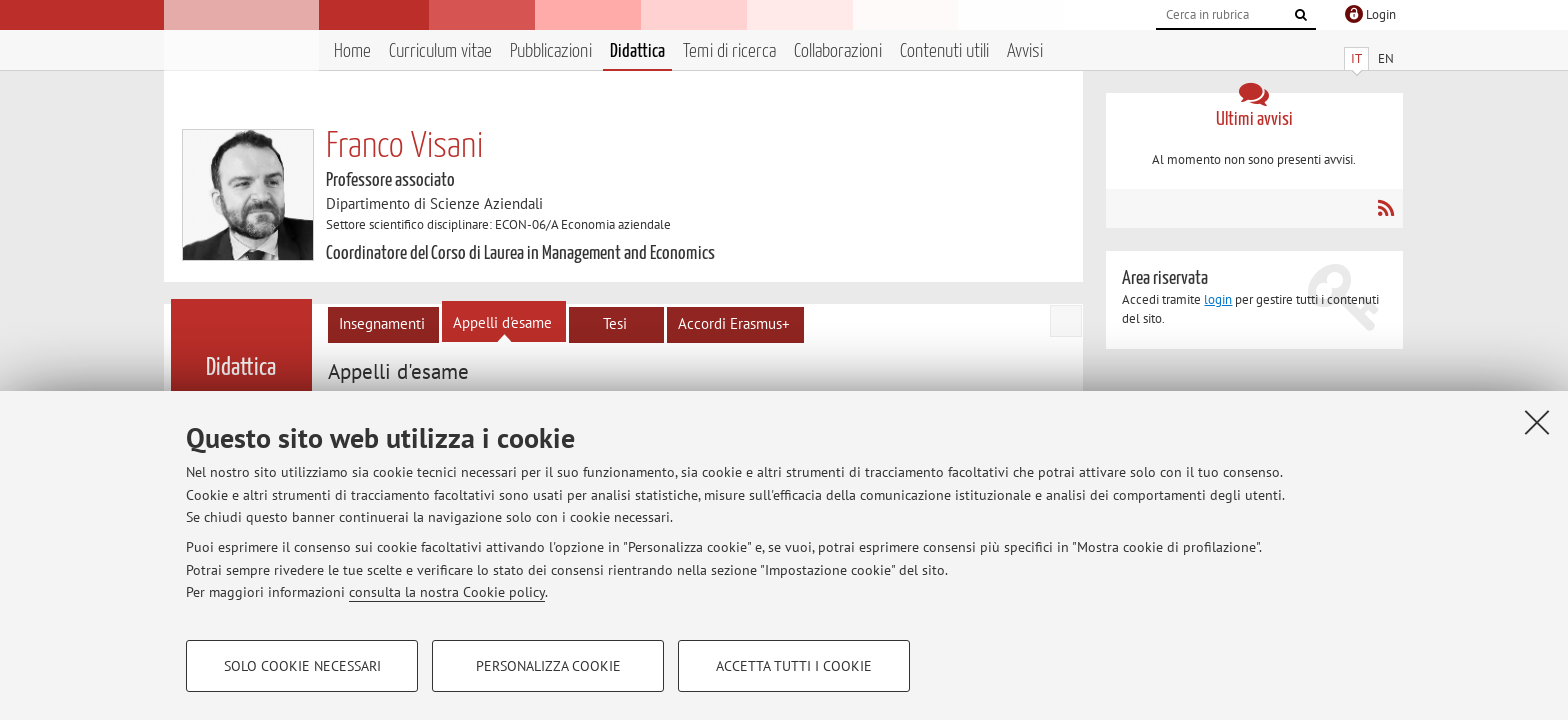  I want to click on [Accetta i cookie necessari e chiudi], so click(1537, 422).